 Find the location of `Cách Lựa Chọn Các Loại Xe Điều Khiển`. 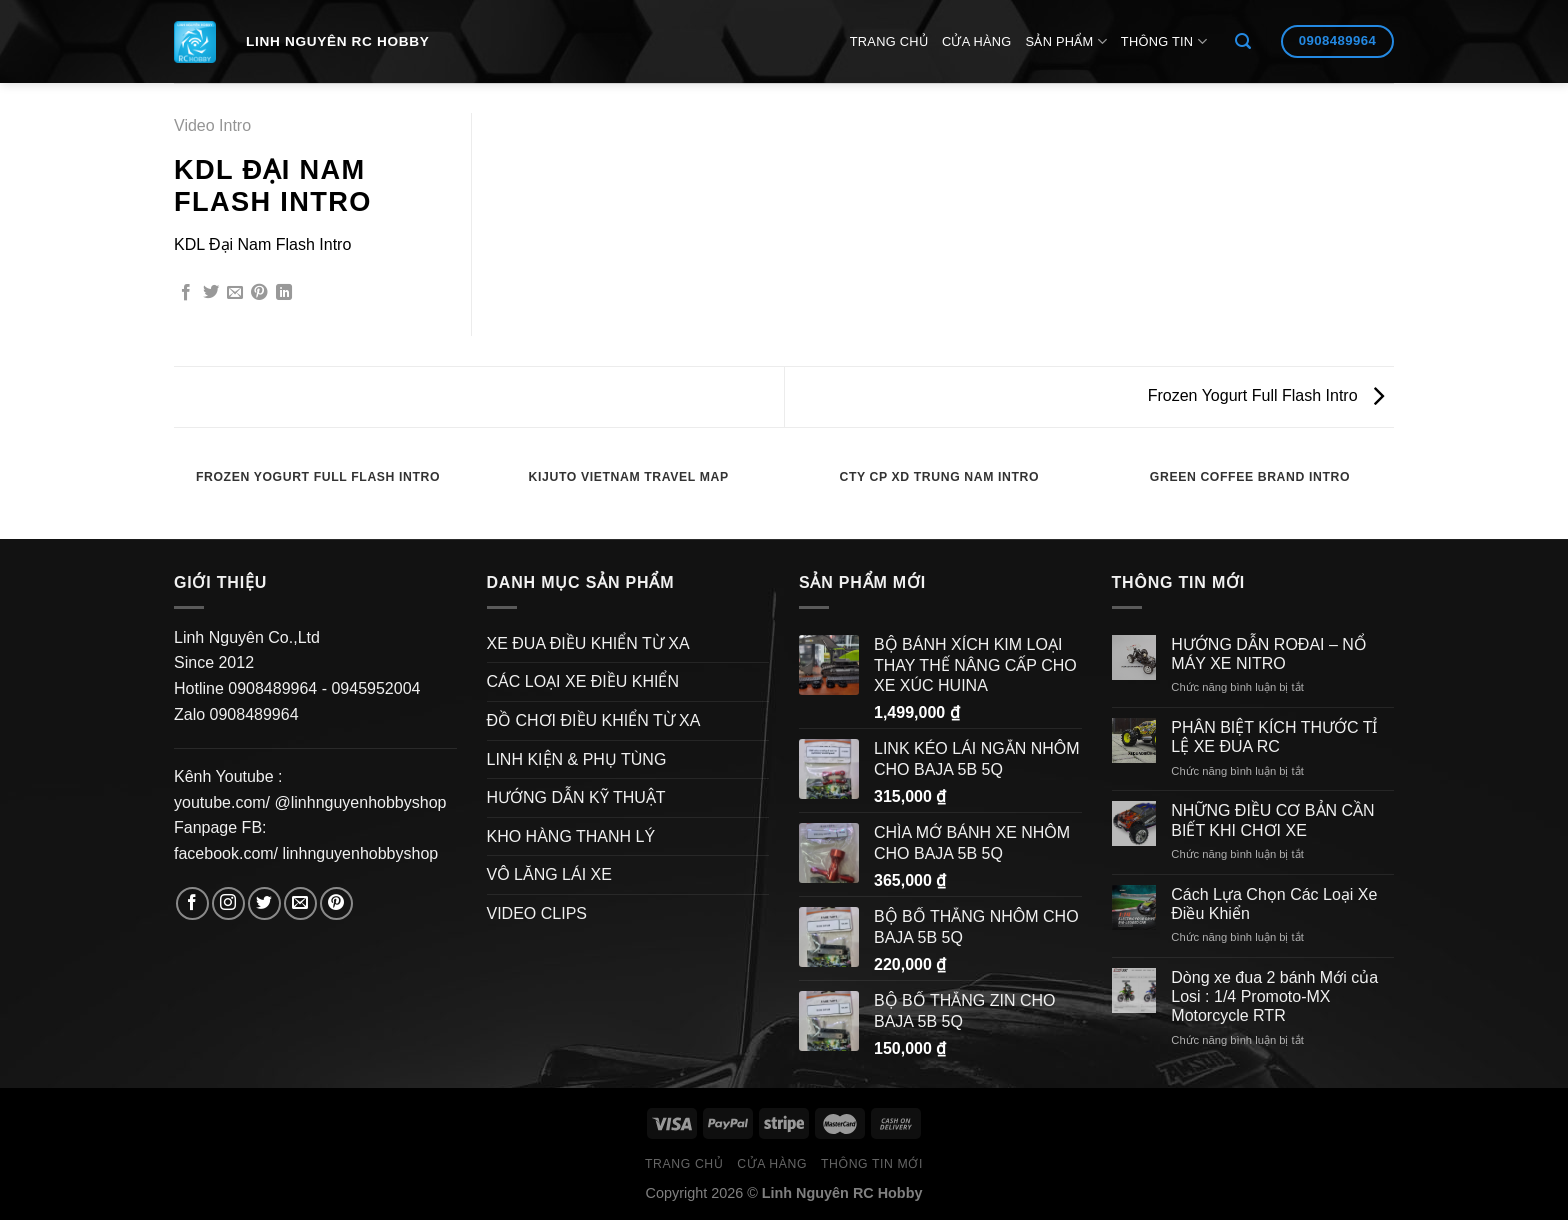

Cách Lựa Chọn Các Loại Xe Điều Khiển is located at coordinates (1274, 904).